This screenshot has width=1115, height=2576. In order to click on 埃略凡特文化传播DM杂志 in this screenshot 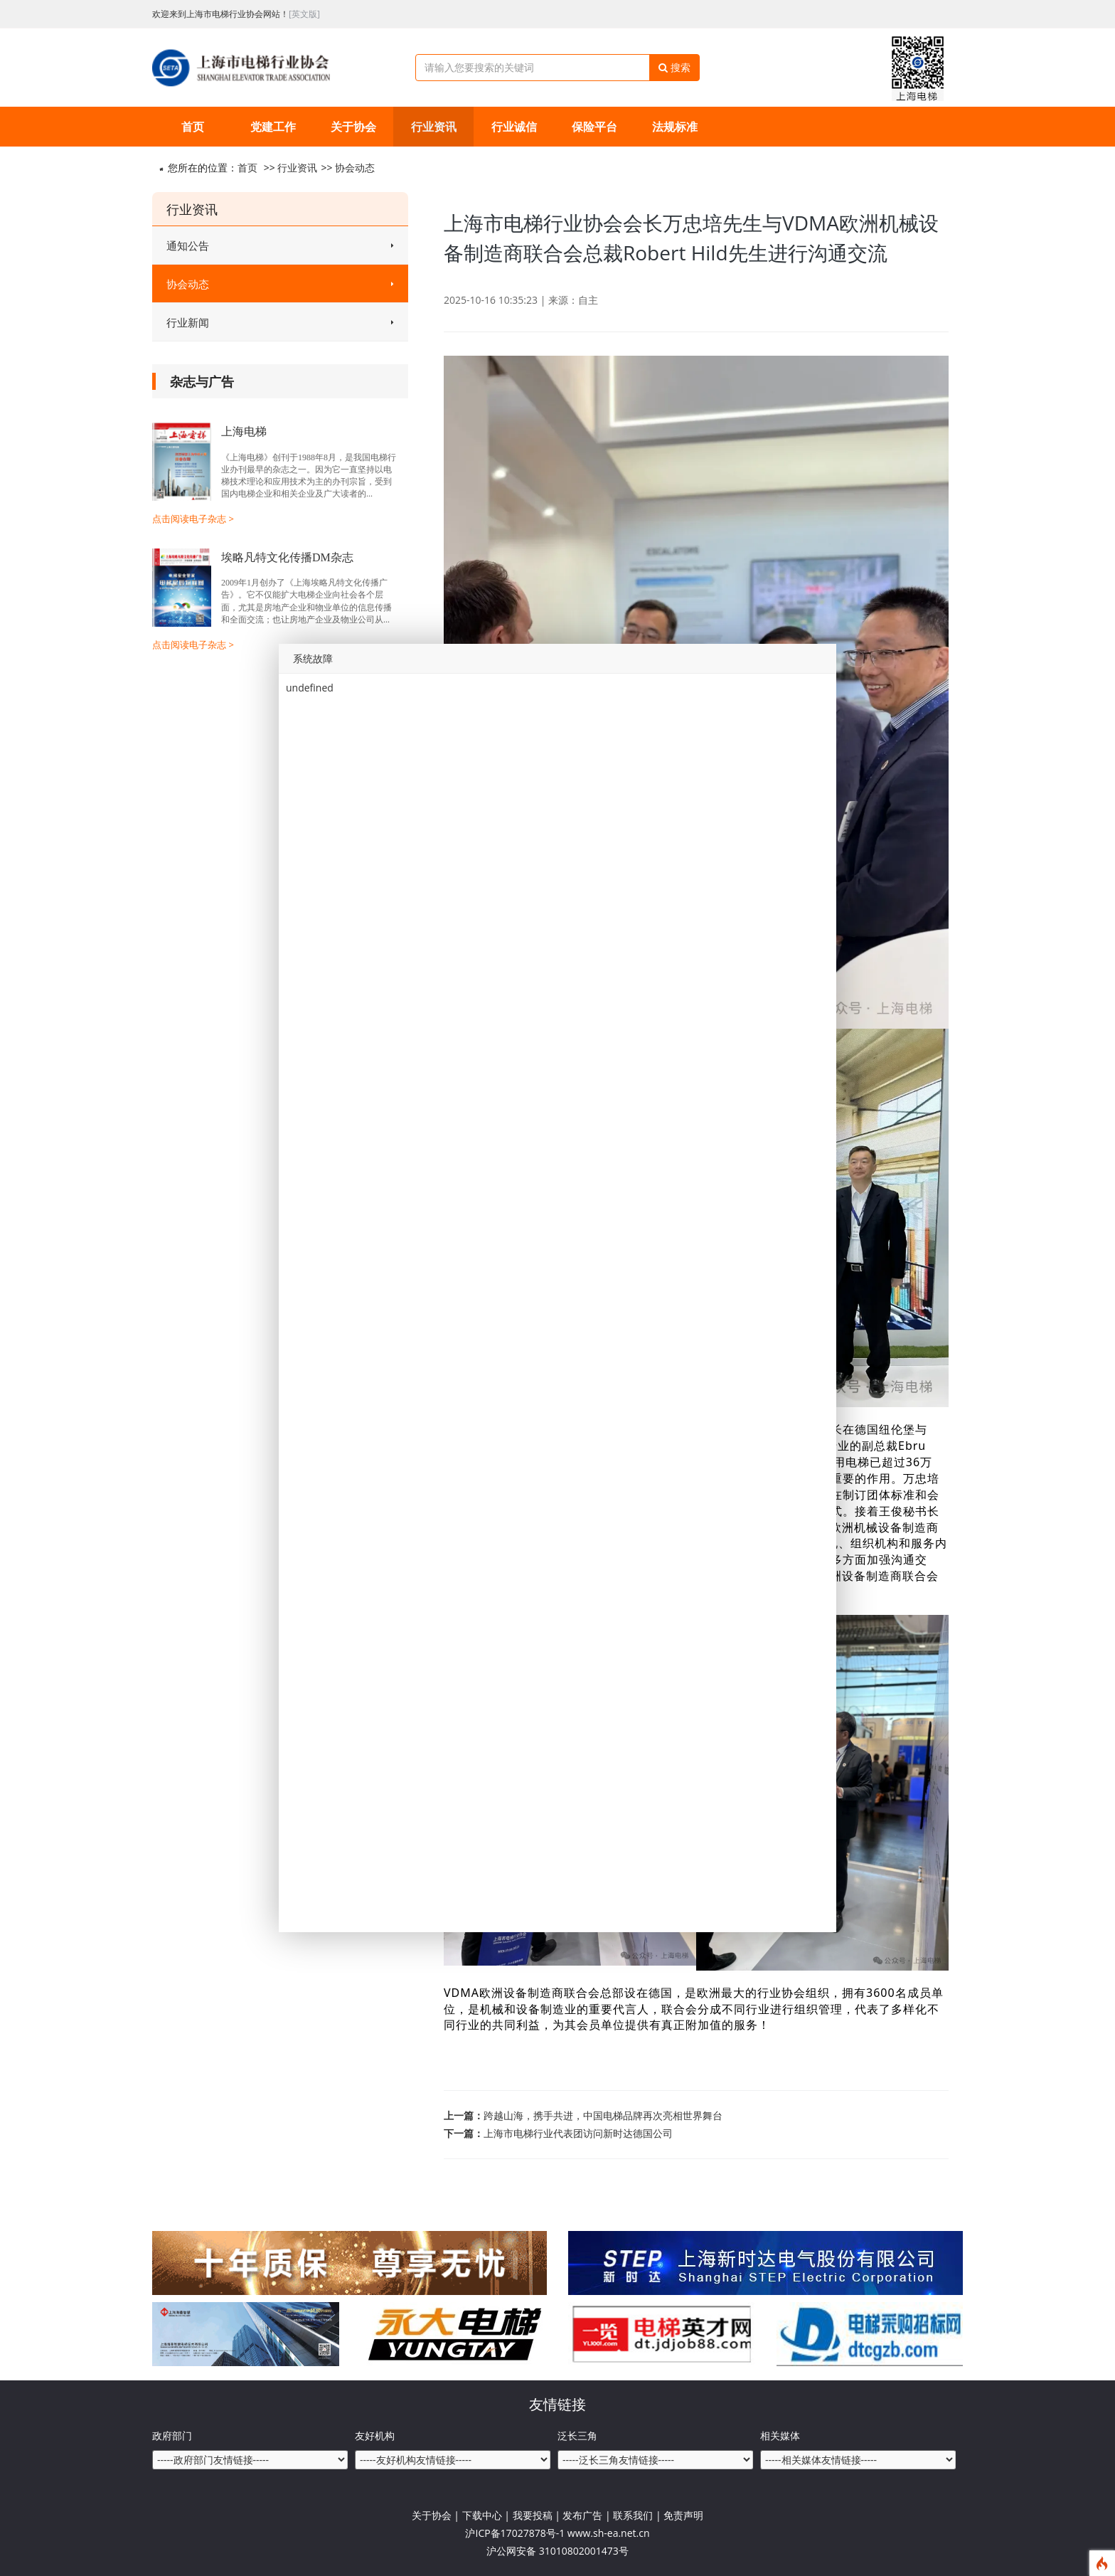, I will do `click(287, 557)`.